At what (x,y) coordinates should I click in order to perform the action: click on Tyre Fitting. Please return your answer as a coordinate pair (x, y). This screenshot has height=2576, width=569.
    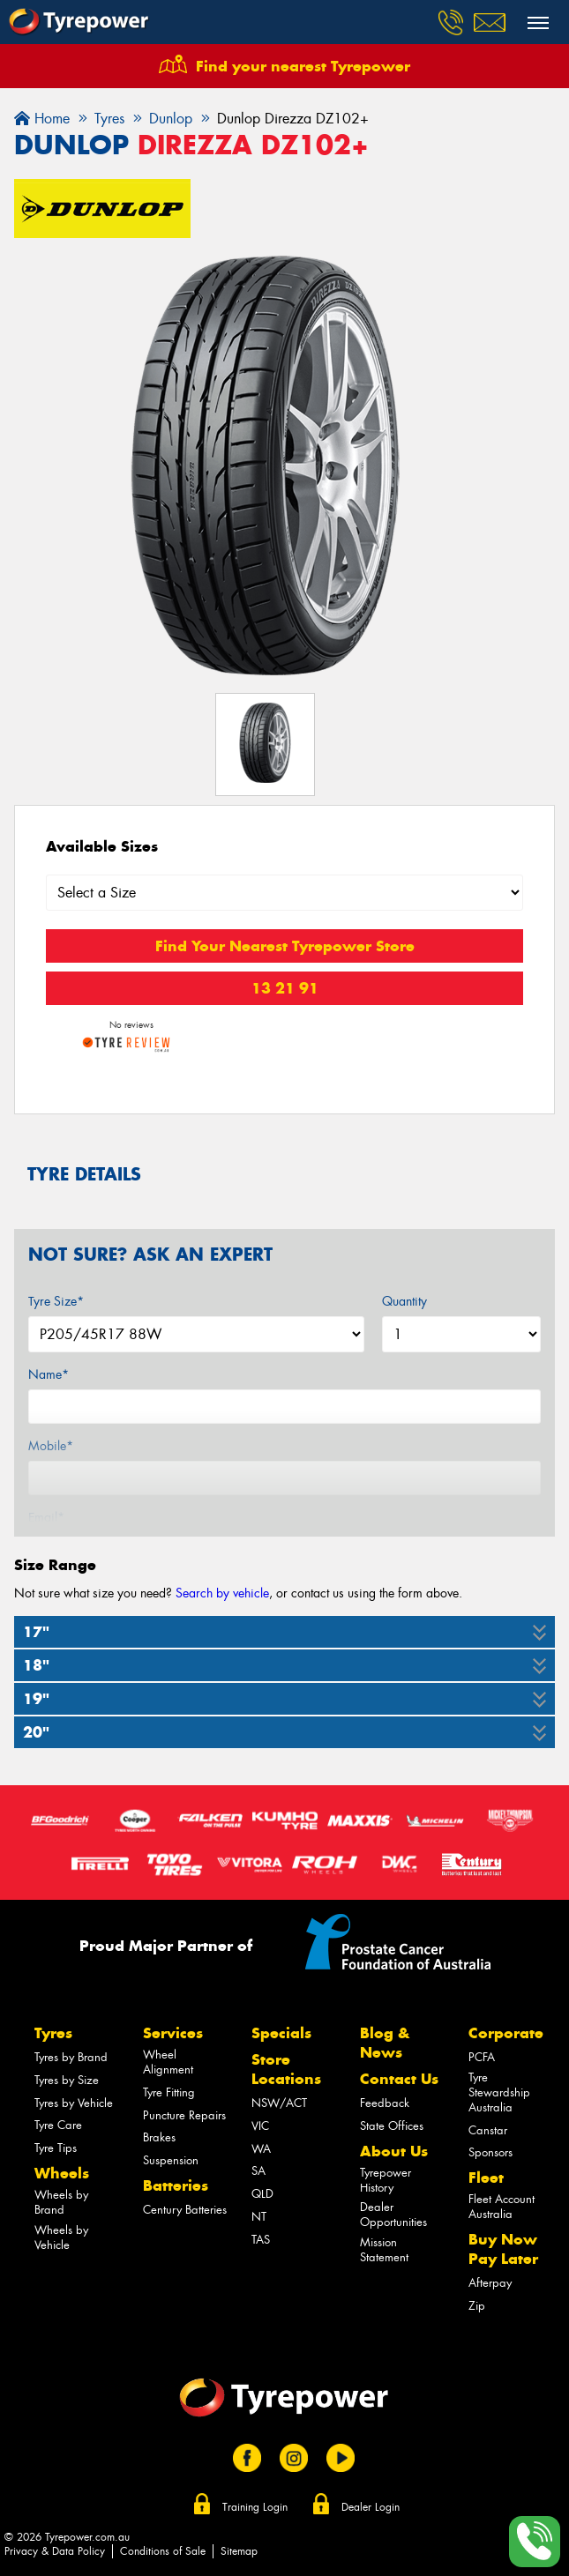
    Looking at the image, I should click on (169, 2092).